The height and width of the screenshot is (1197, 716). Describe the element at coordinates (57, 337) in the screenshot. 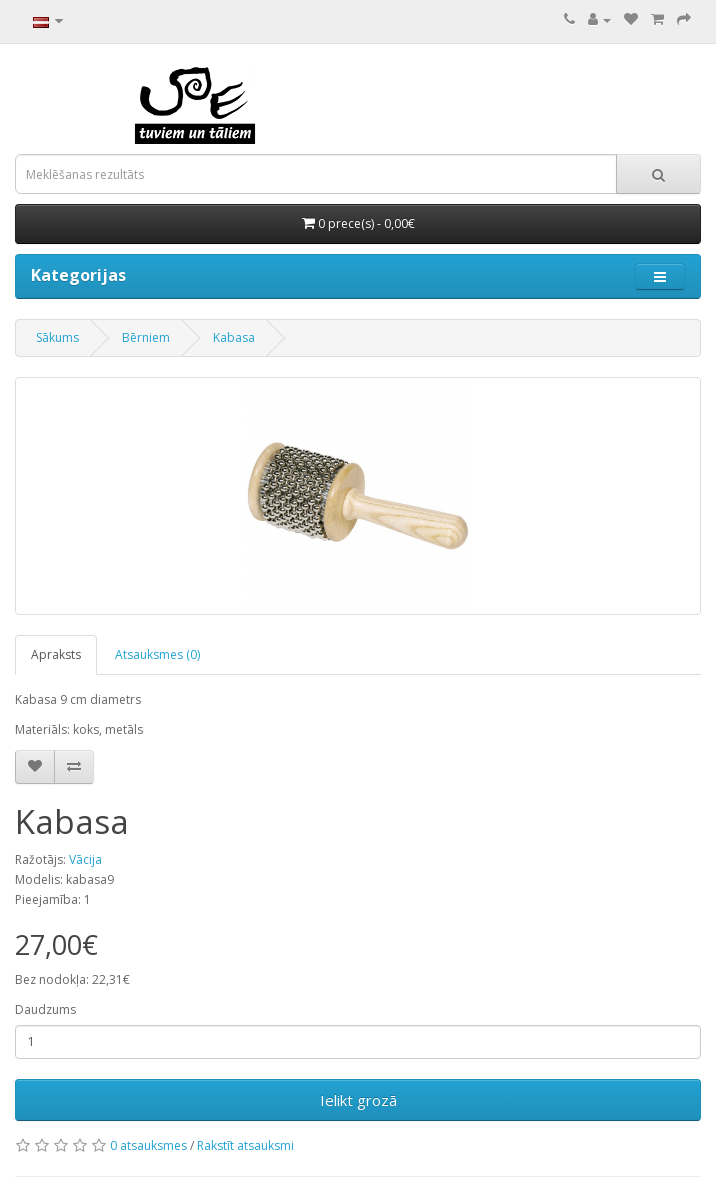

I see `Sākums` at that location.